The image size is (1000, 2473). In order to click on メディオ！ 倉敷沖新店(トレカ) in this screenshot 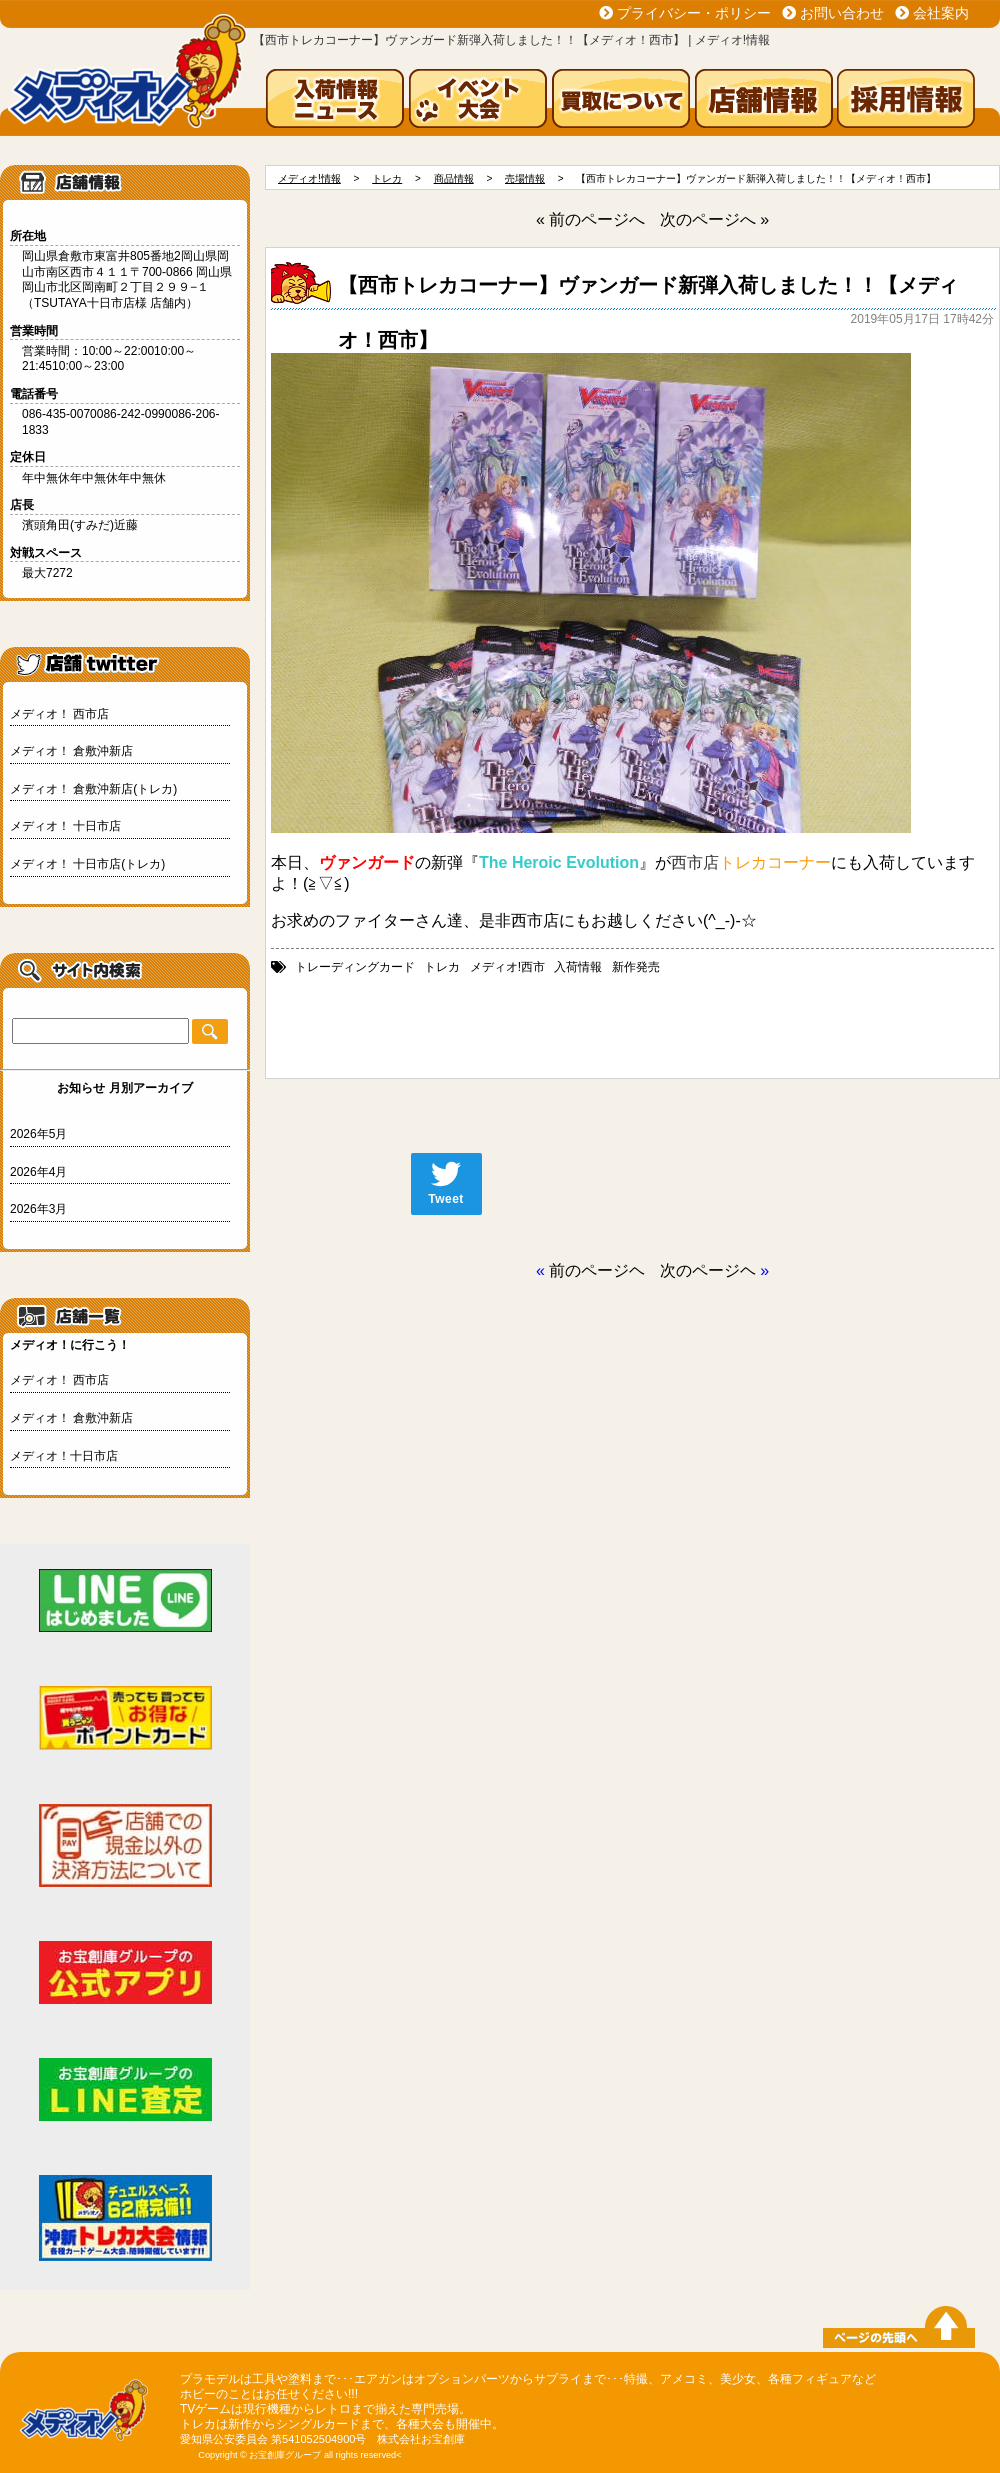, I will do `click(93, 789)`.